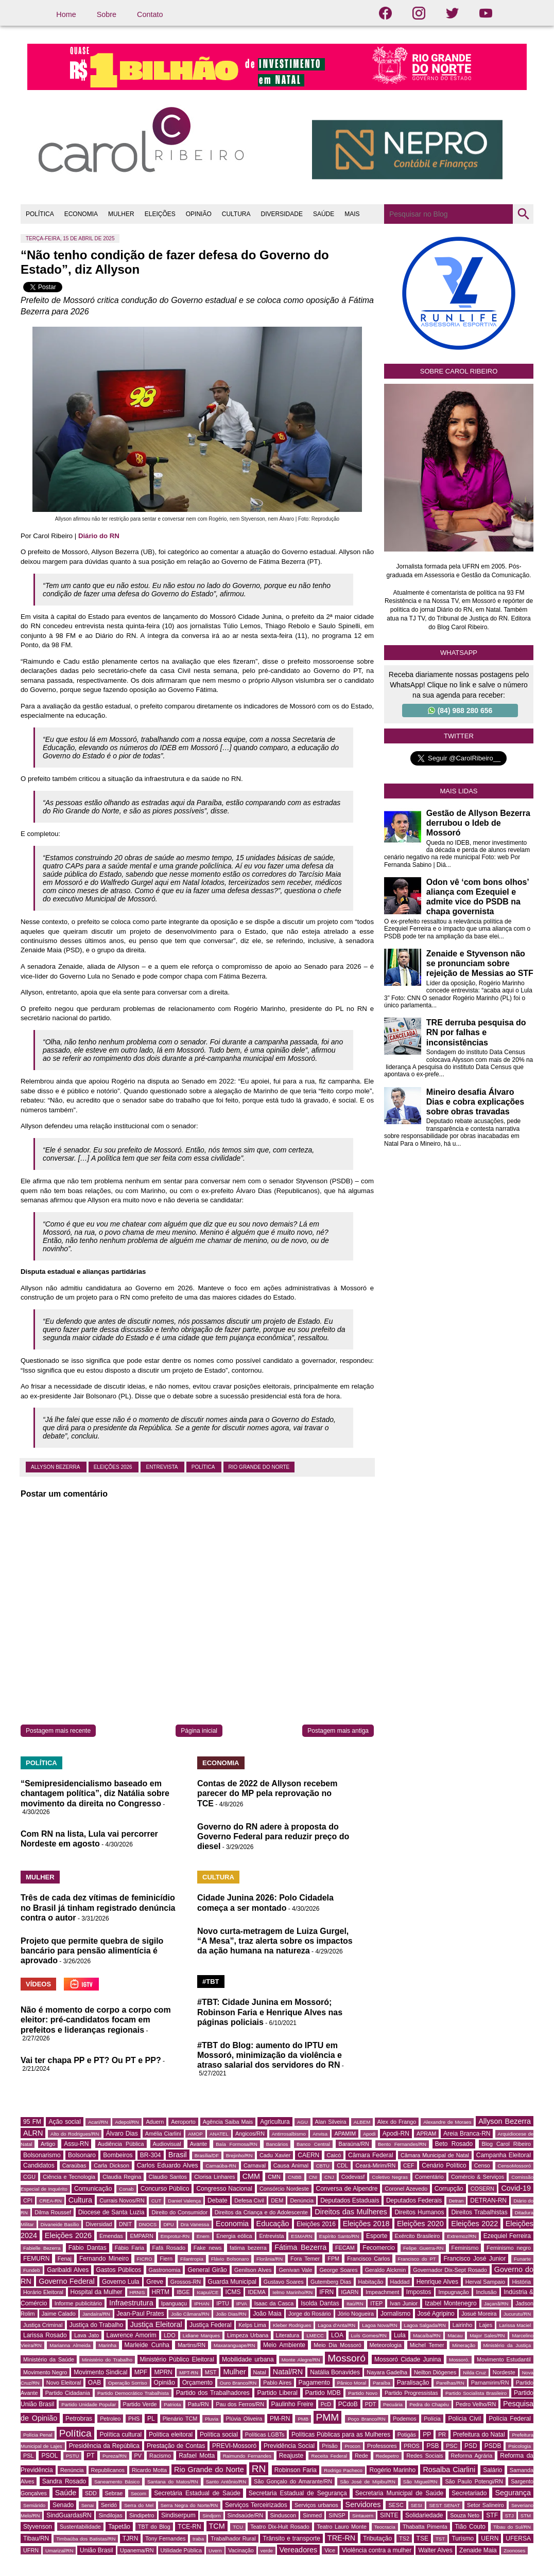  What do you see at coordinates (207, 2155) in the screenshot?
I see `Brasília/DF` at bounding box center [207, 2155].